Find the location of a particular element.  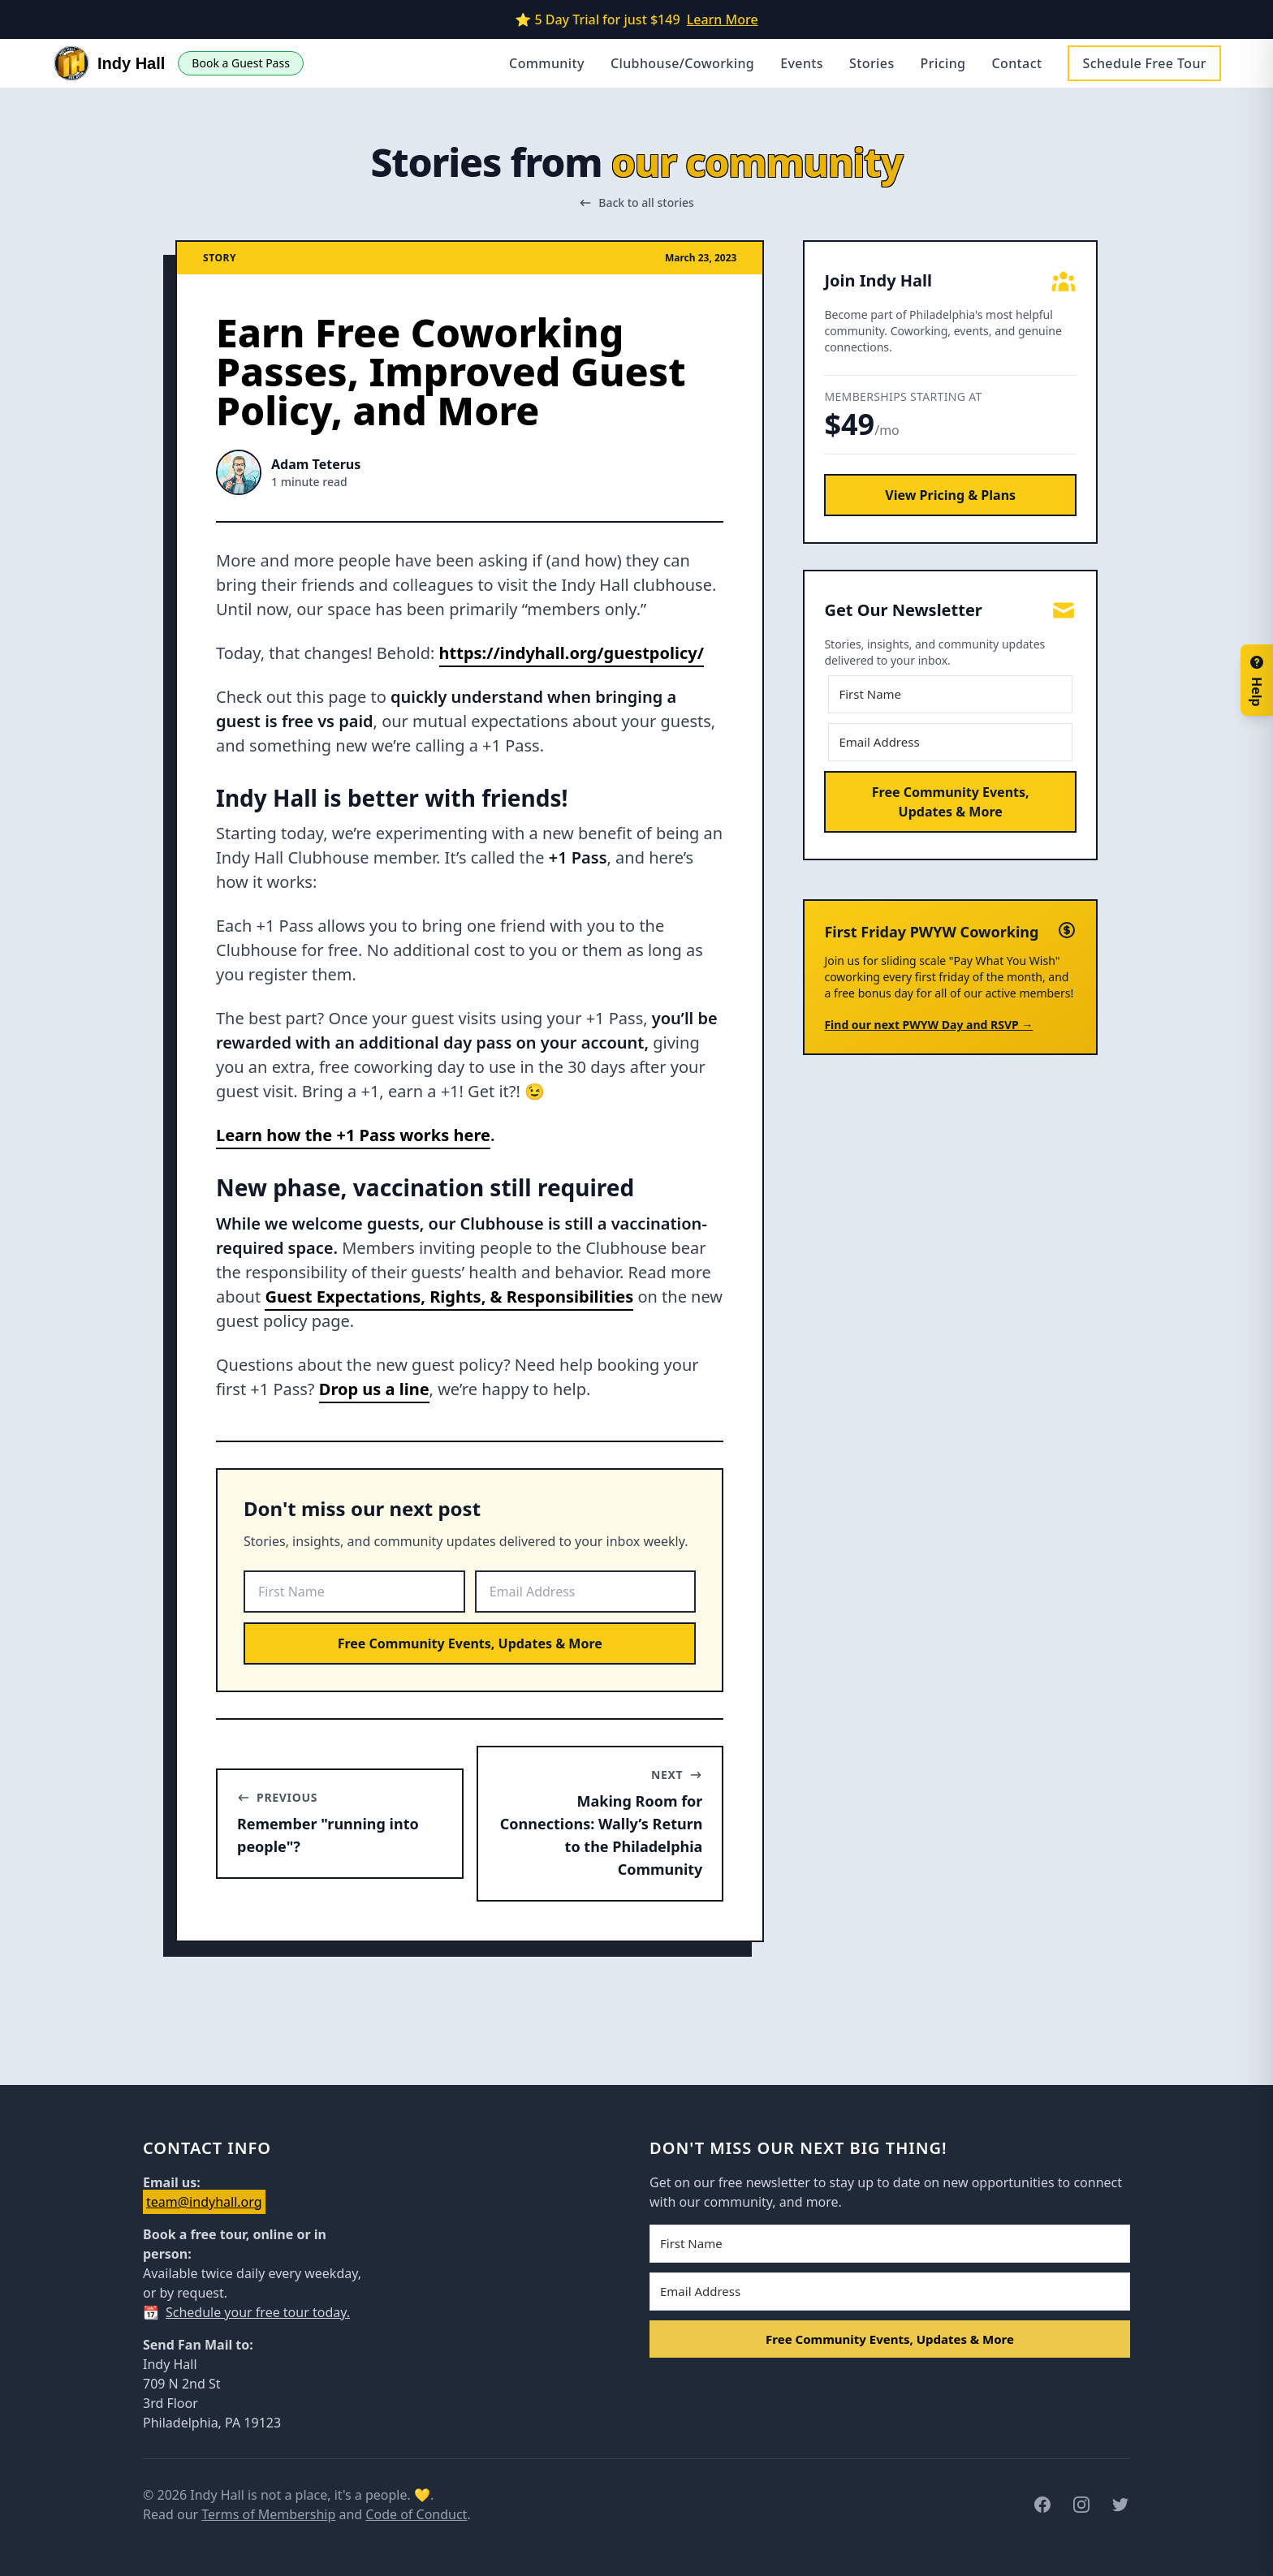

Guest Expectations, Rights, & Responsibilities is located at coordinates (449, 1296).